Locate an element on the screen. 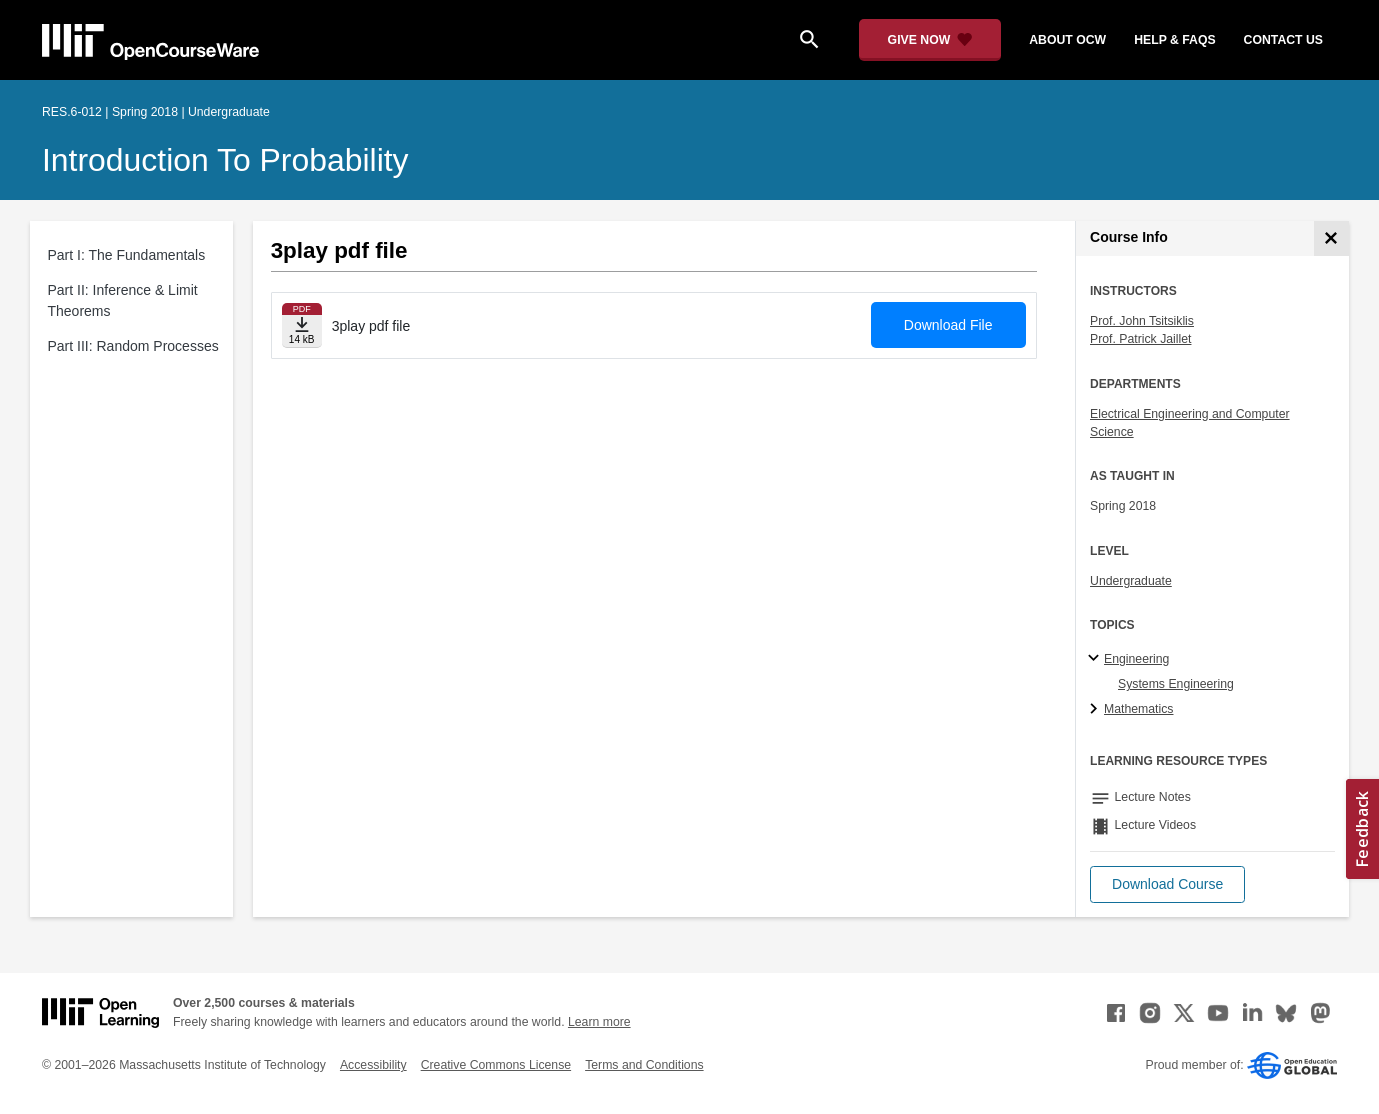 This screenshot has height=1114, width=1379. Introduction to Probability is located at coordinates (225, 160).